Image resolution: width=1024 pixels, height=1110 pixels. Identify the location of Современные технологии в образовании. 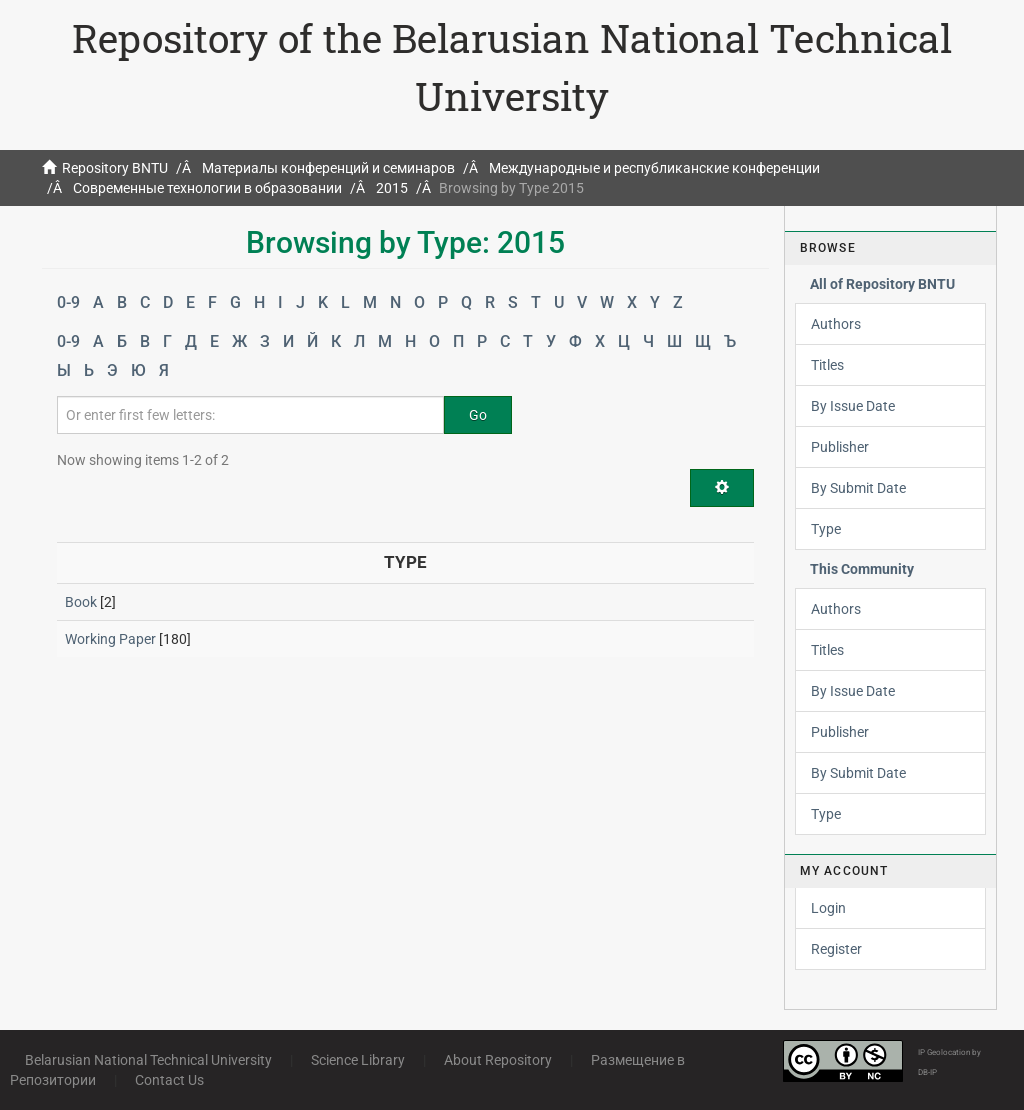
(207, 188).